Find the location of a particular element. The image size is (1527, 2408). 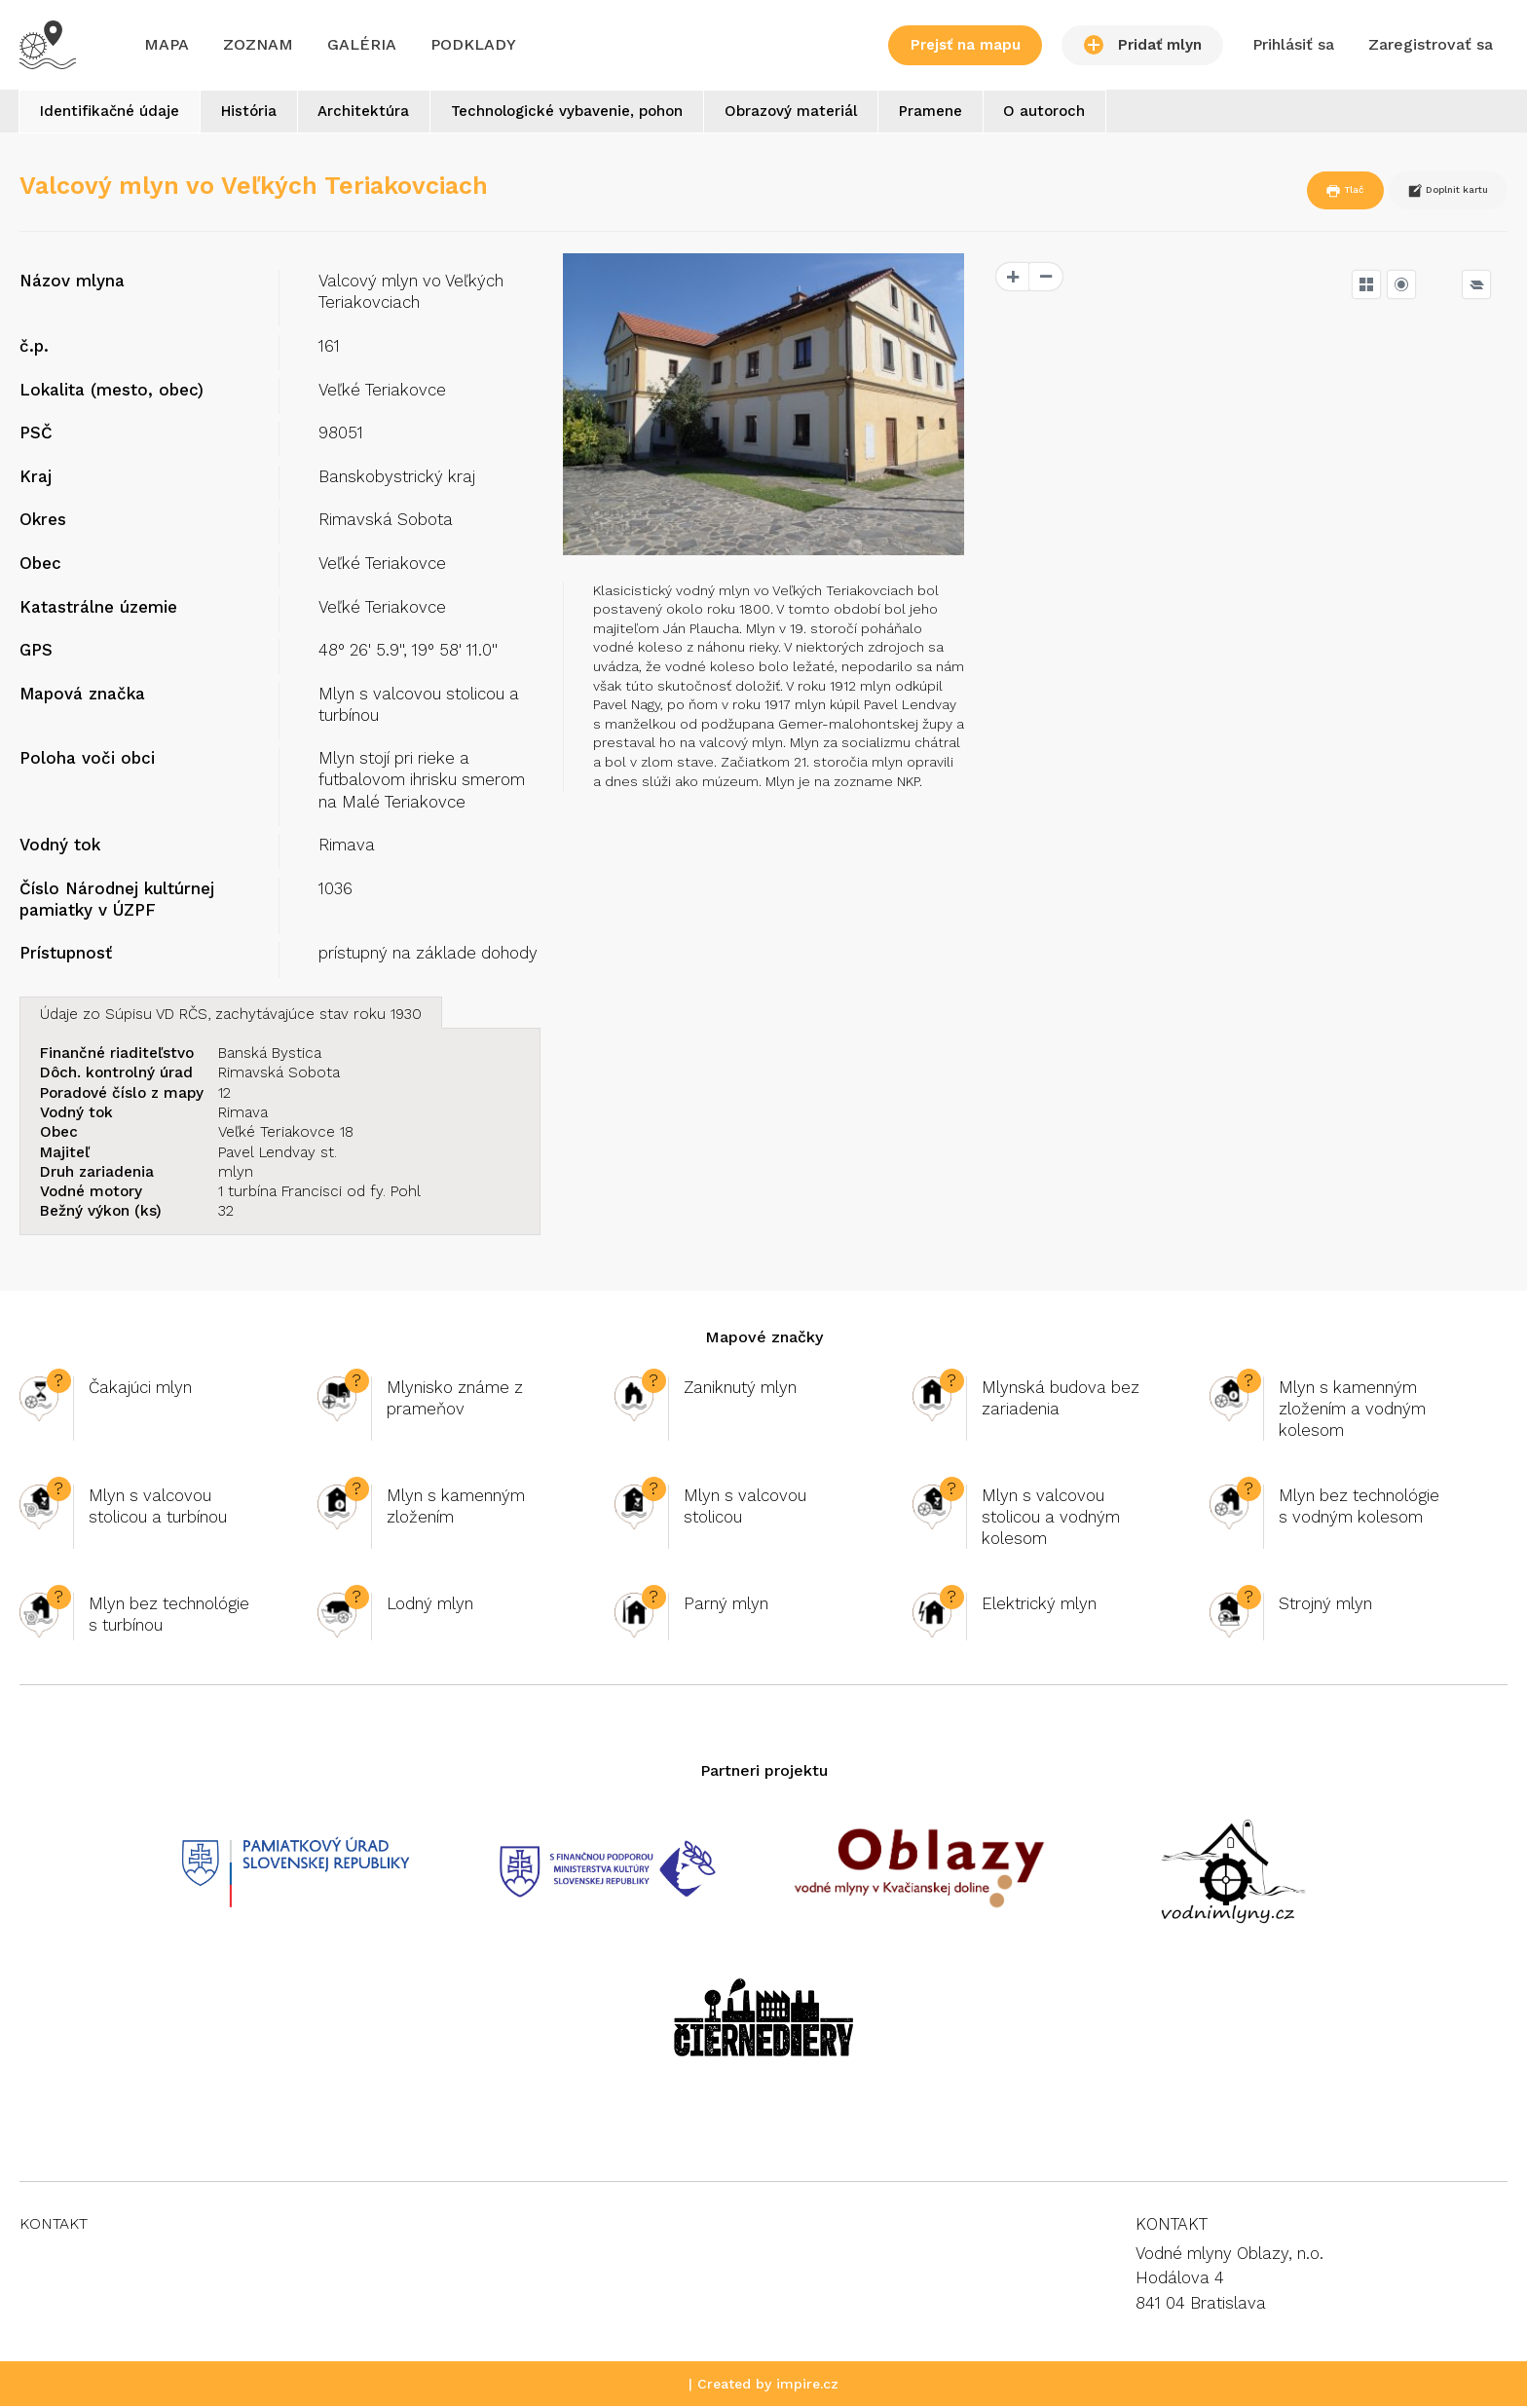

č.p. is located at coordinates (34, 347).